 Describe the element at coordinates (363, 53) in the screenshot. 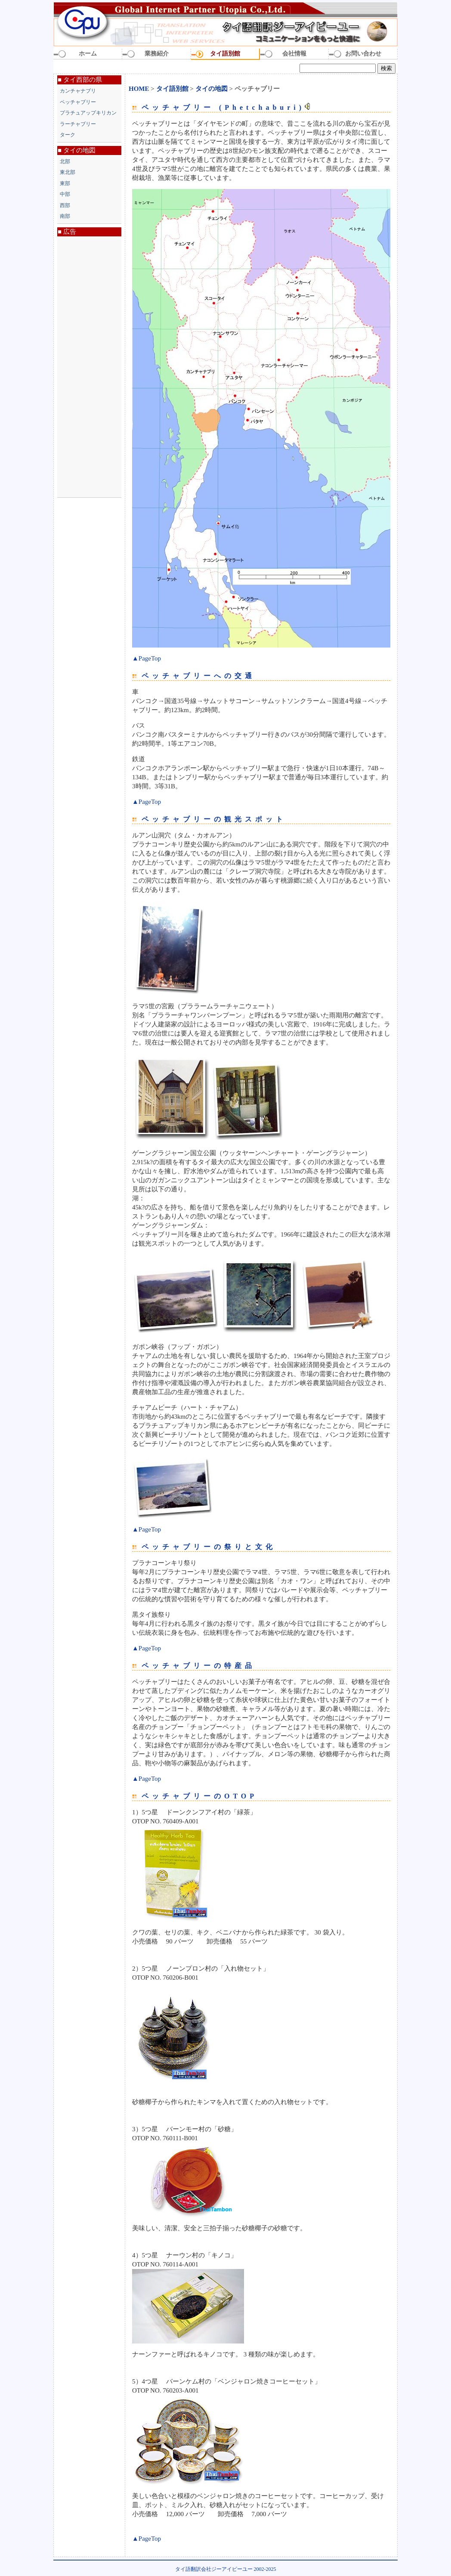

I see `お問い合わせ` at that location.